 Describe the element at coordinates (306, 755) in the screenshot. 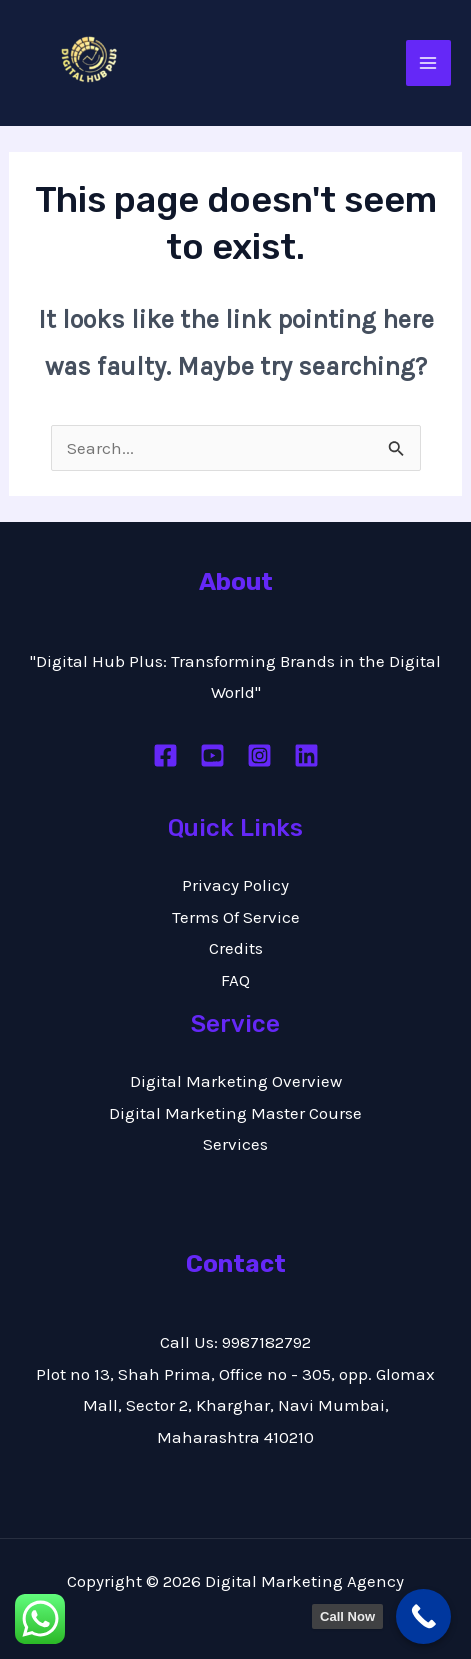

I see `[Linkedin]` at that location.